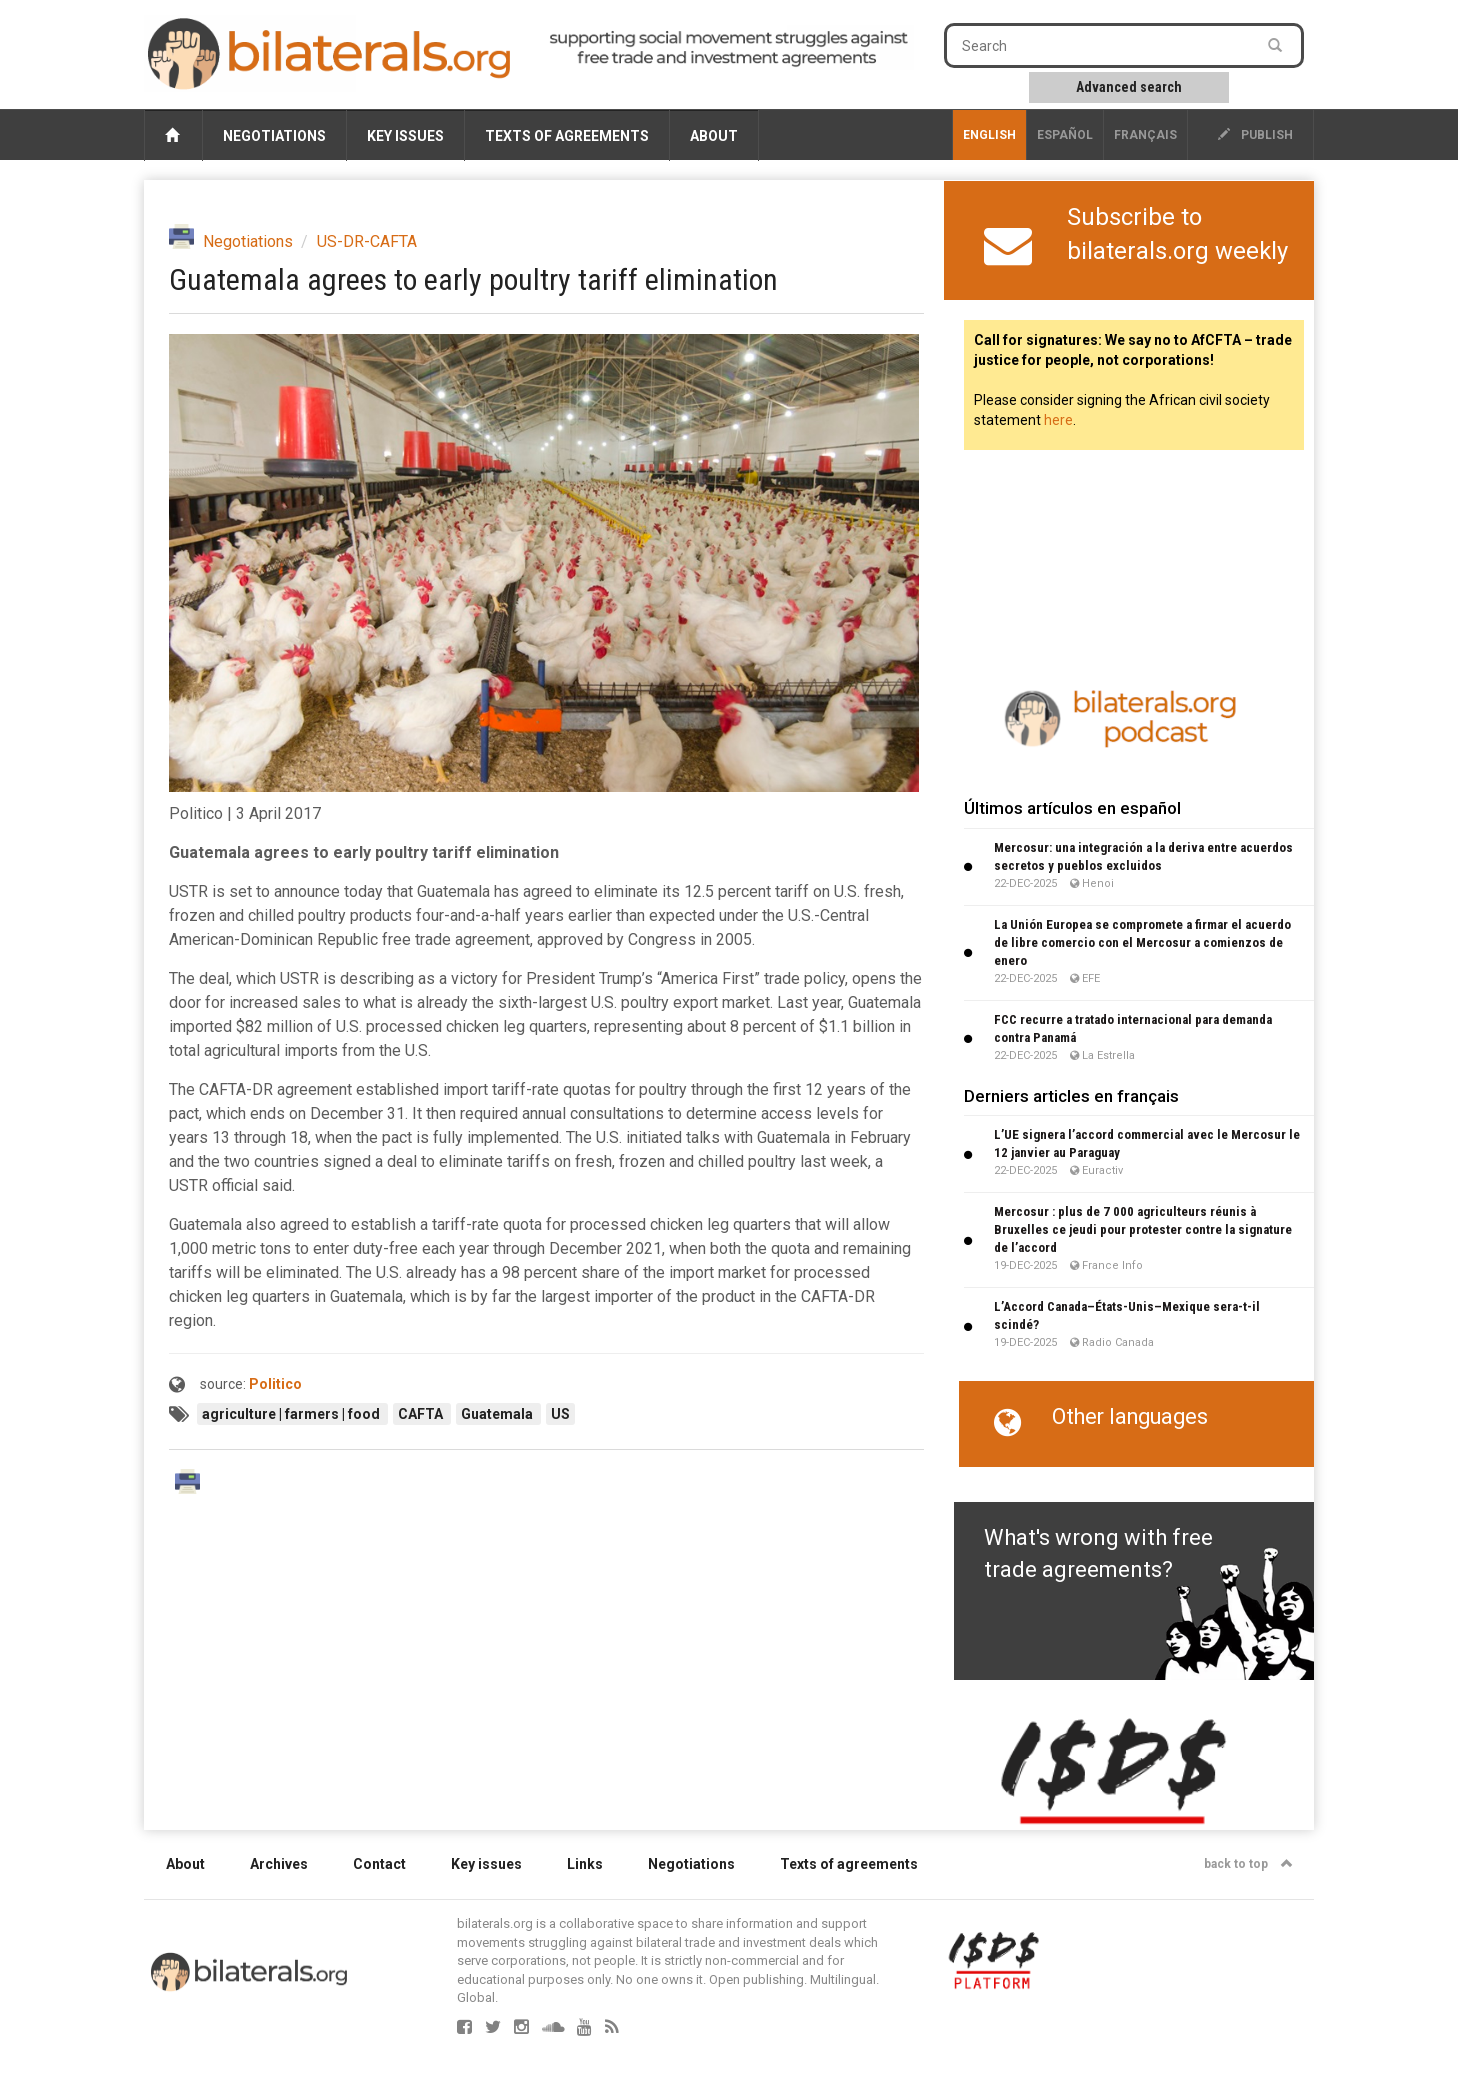  Describe the element at coordinates (585, 1864) in the screenshot. I see `Links` at that location.